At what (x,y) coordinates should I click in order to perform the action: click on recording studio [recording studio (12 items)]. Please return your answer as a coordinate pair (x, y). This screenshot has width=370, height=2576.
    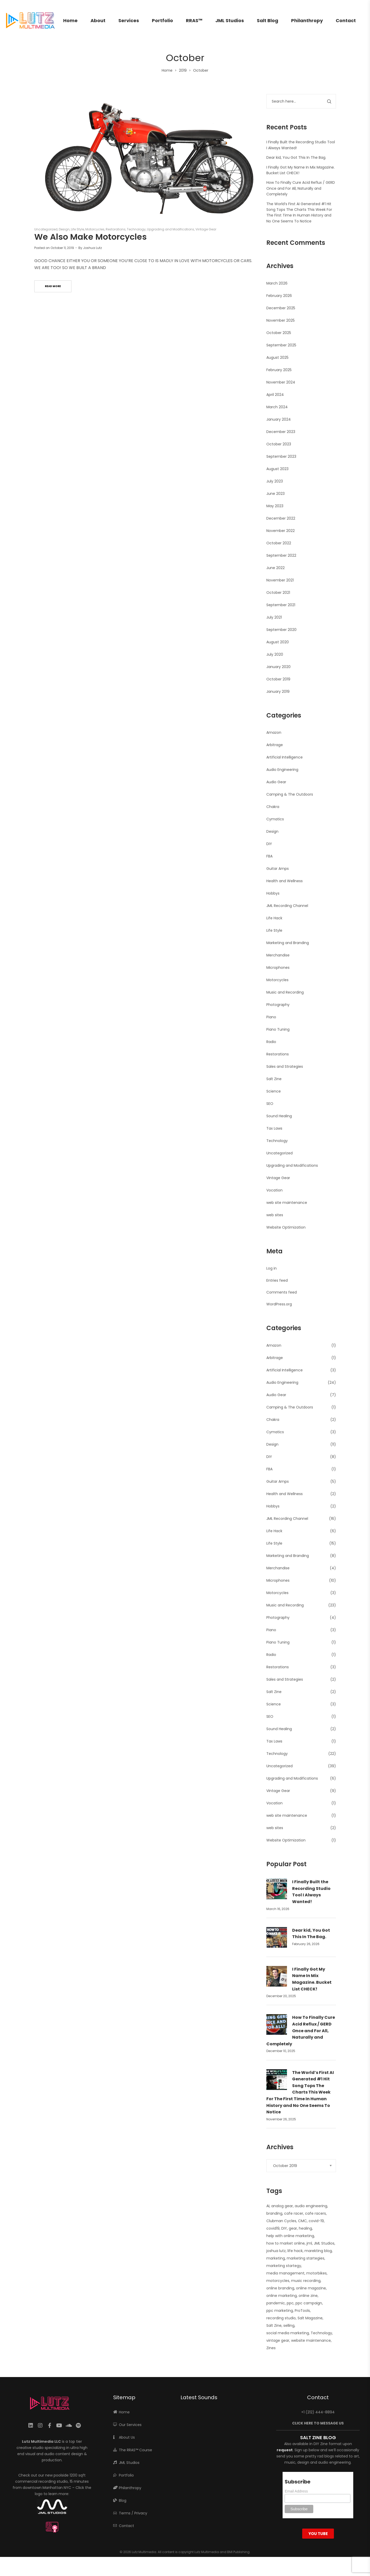
    Looking at the image, I should click on (281, 2318).